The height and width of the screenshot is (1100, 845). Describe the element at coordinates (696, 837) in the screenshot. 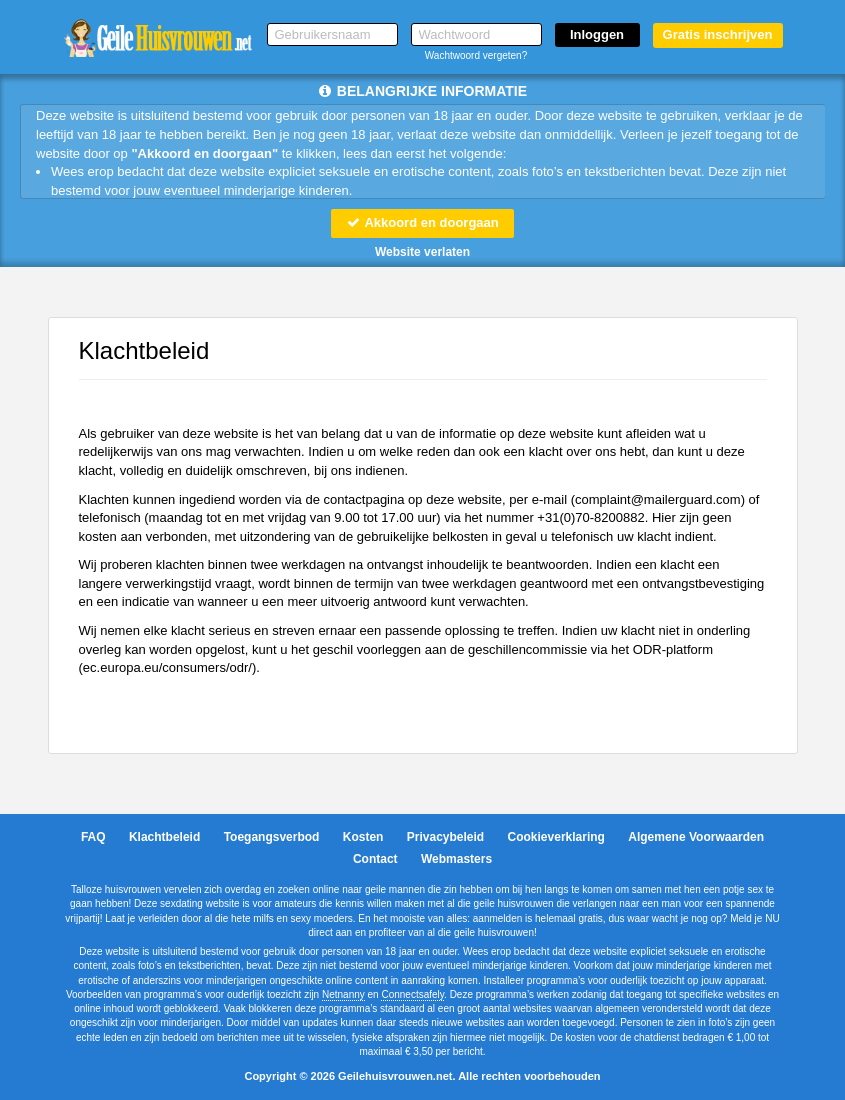

I see `Algemene Voorwaarden` at that location.